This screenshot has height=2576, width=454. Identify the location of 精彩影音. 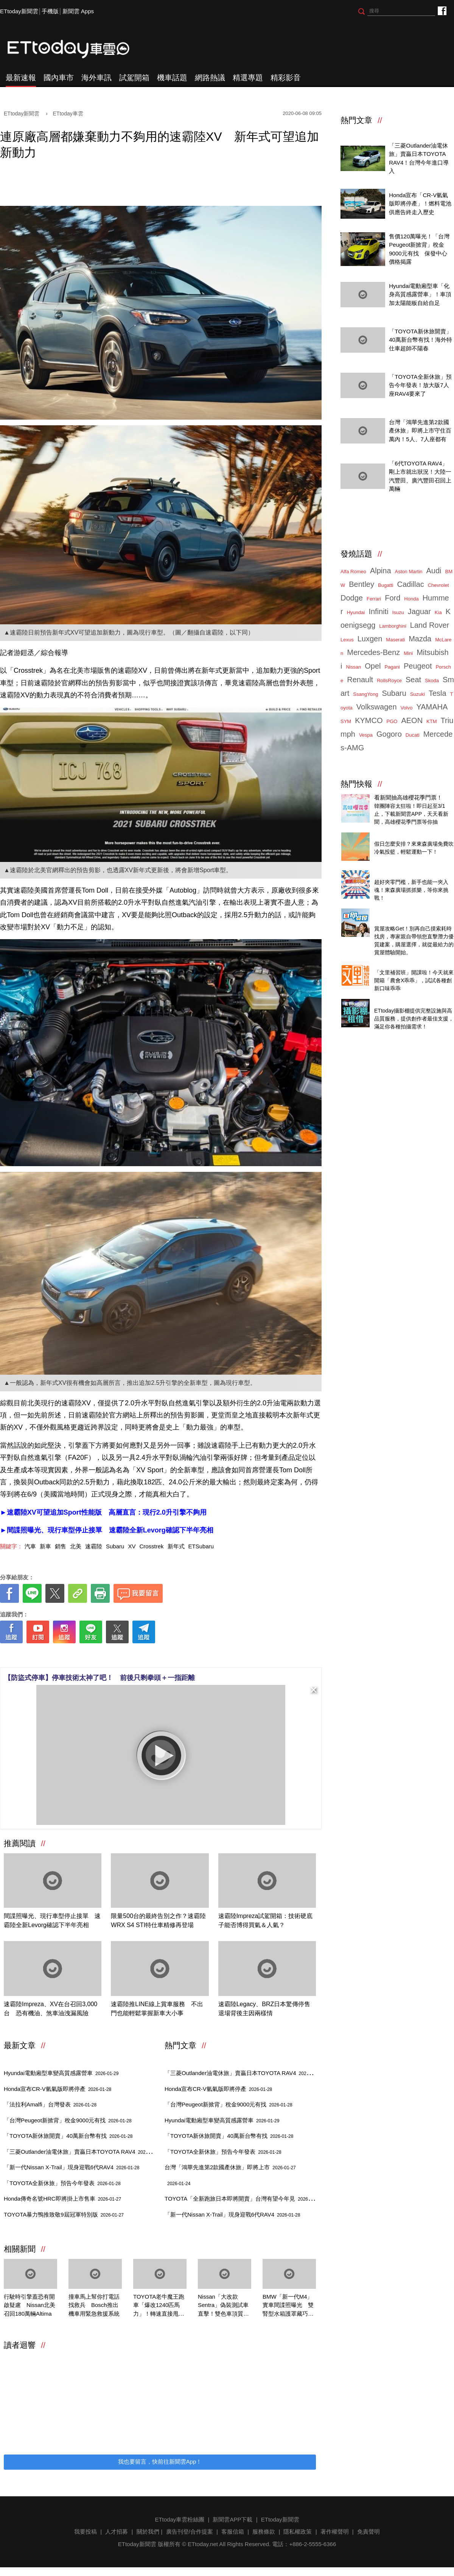
(286, 77).